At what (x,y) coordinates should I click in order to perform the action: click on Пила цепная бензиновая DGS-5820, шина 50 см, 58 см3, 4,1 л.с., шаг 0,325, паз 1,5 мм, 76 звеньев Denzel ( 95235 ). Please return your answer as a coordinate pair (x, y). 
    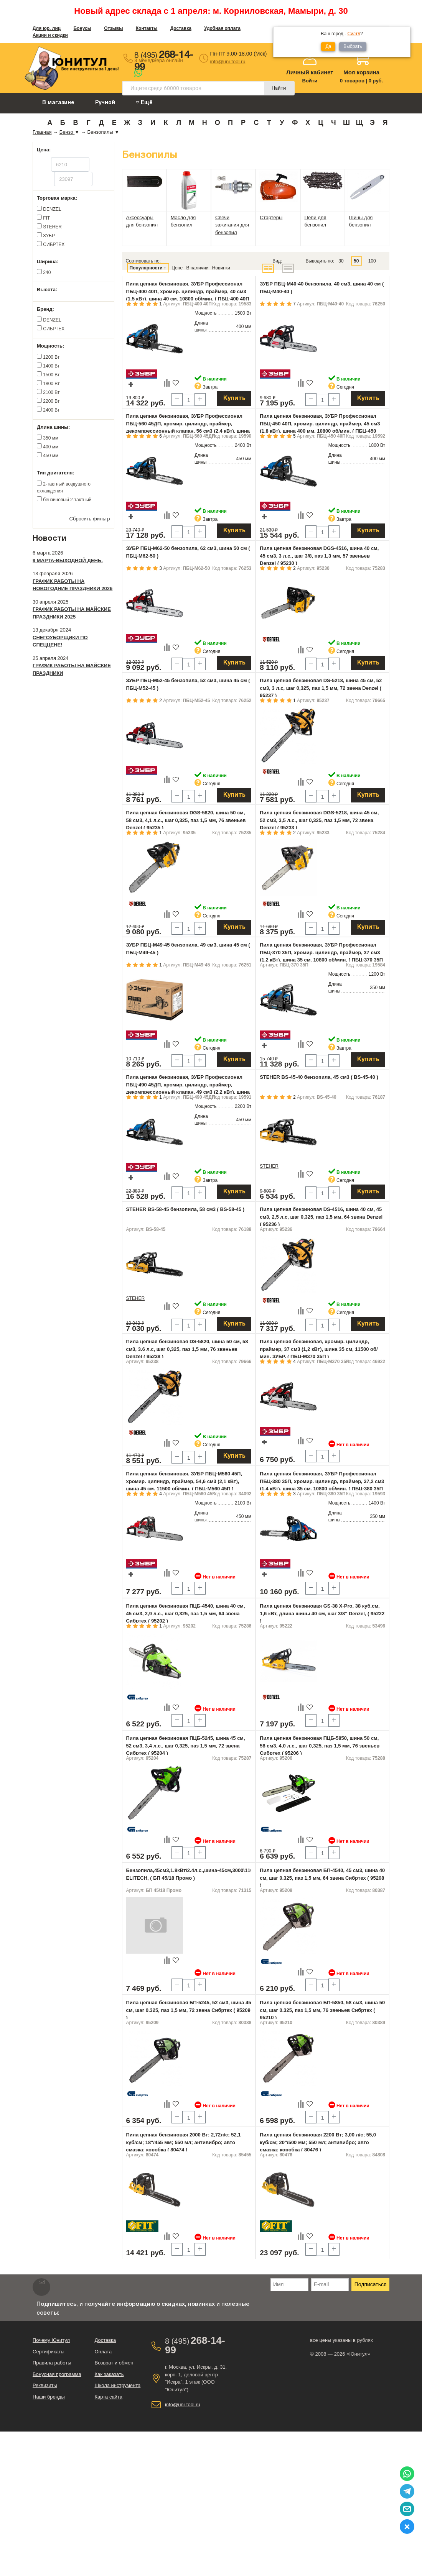
    Looking at the image, I should click on (186, 820).